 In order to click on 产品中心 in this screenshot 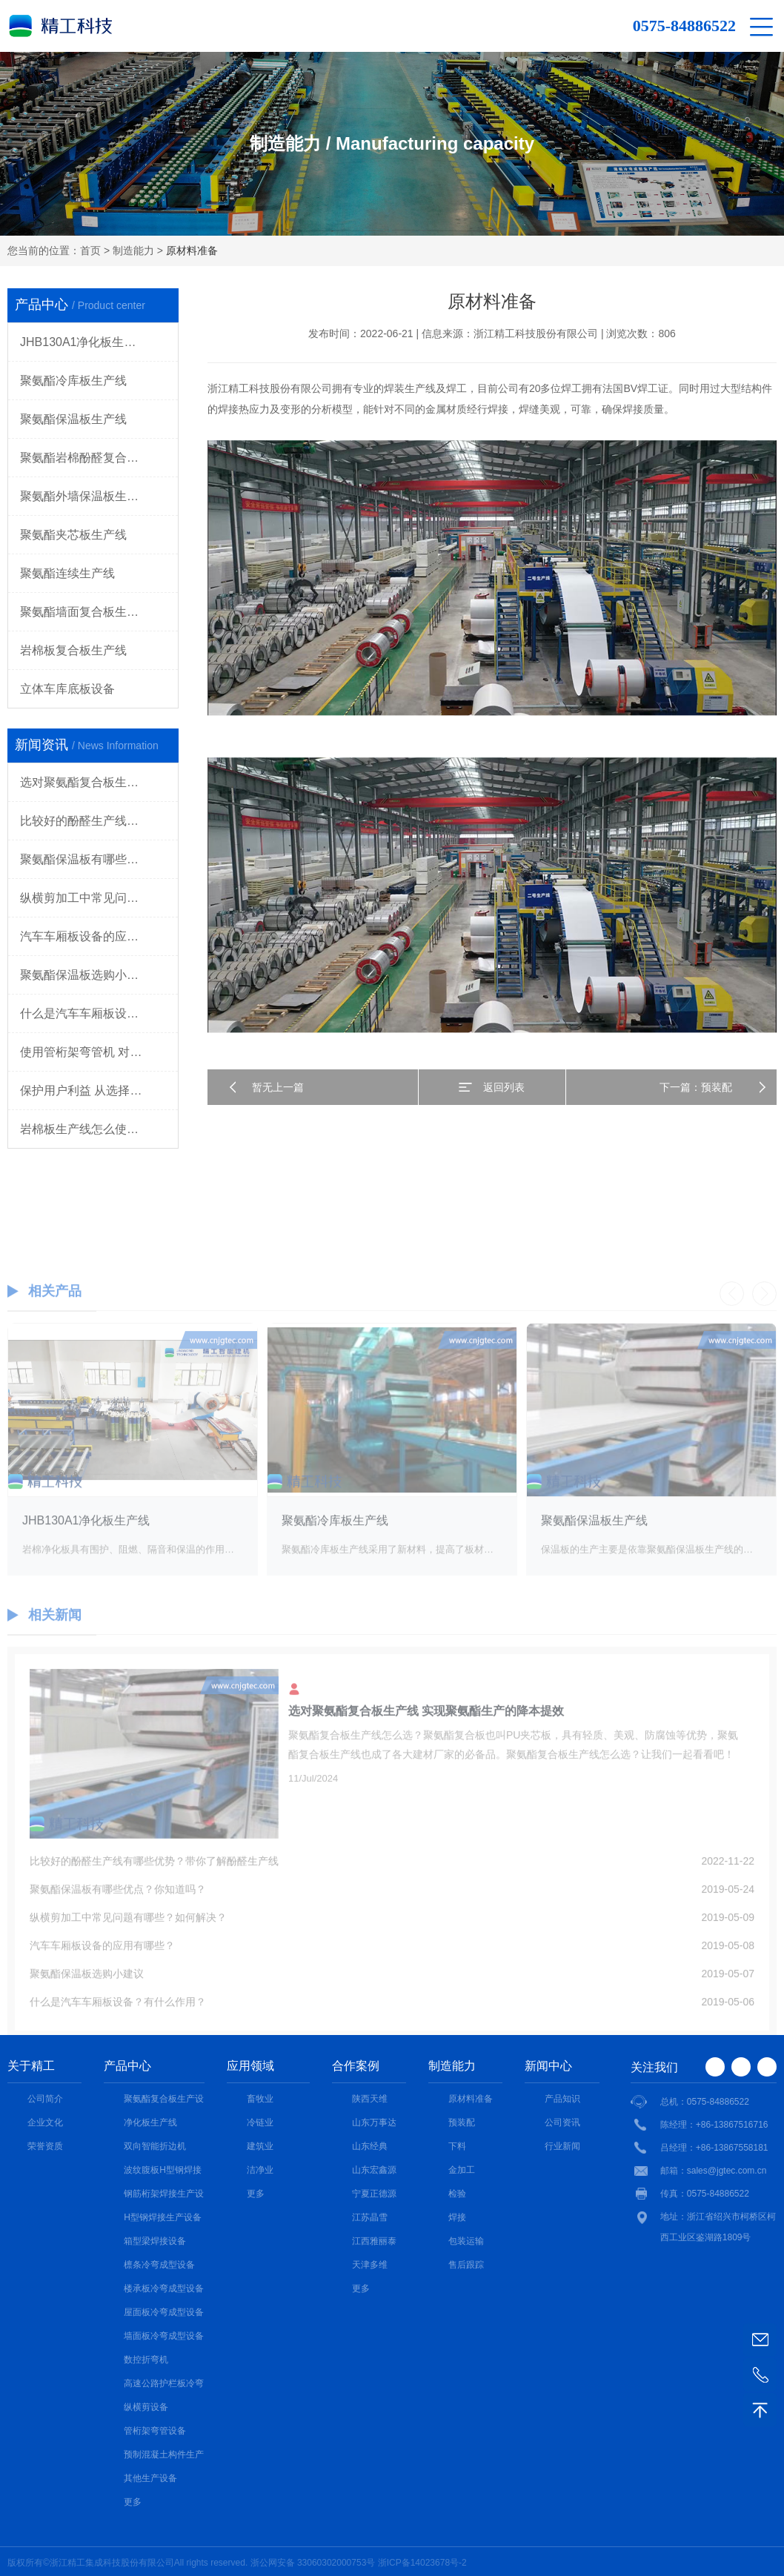, I will do `click(127, 2065)`.